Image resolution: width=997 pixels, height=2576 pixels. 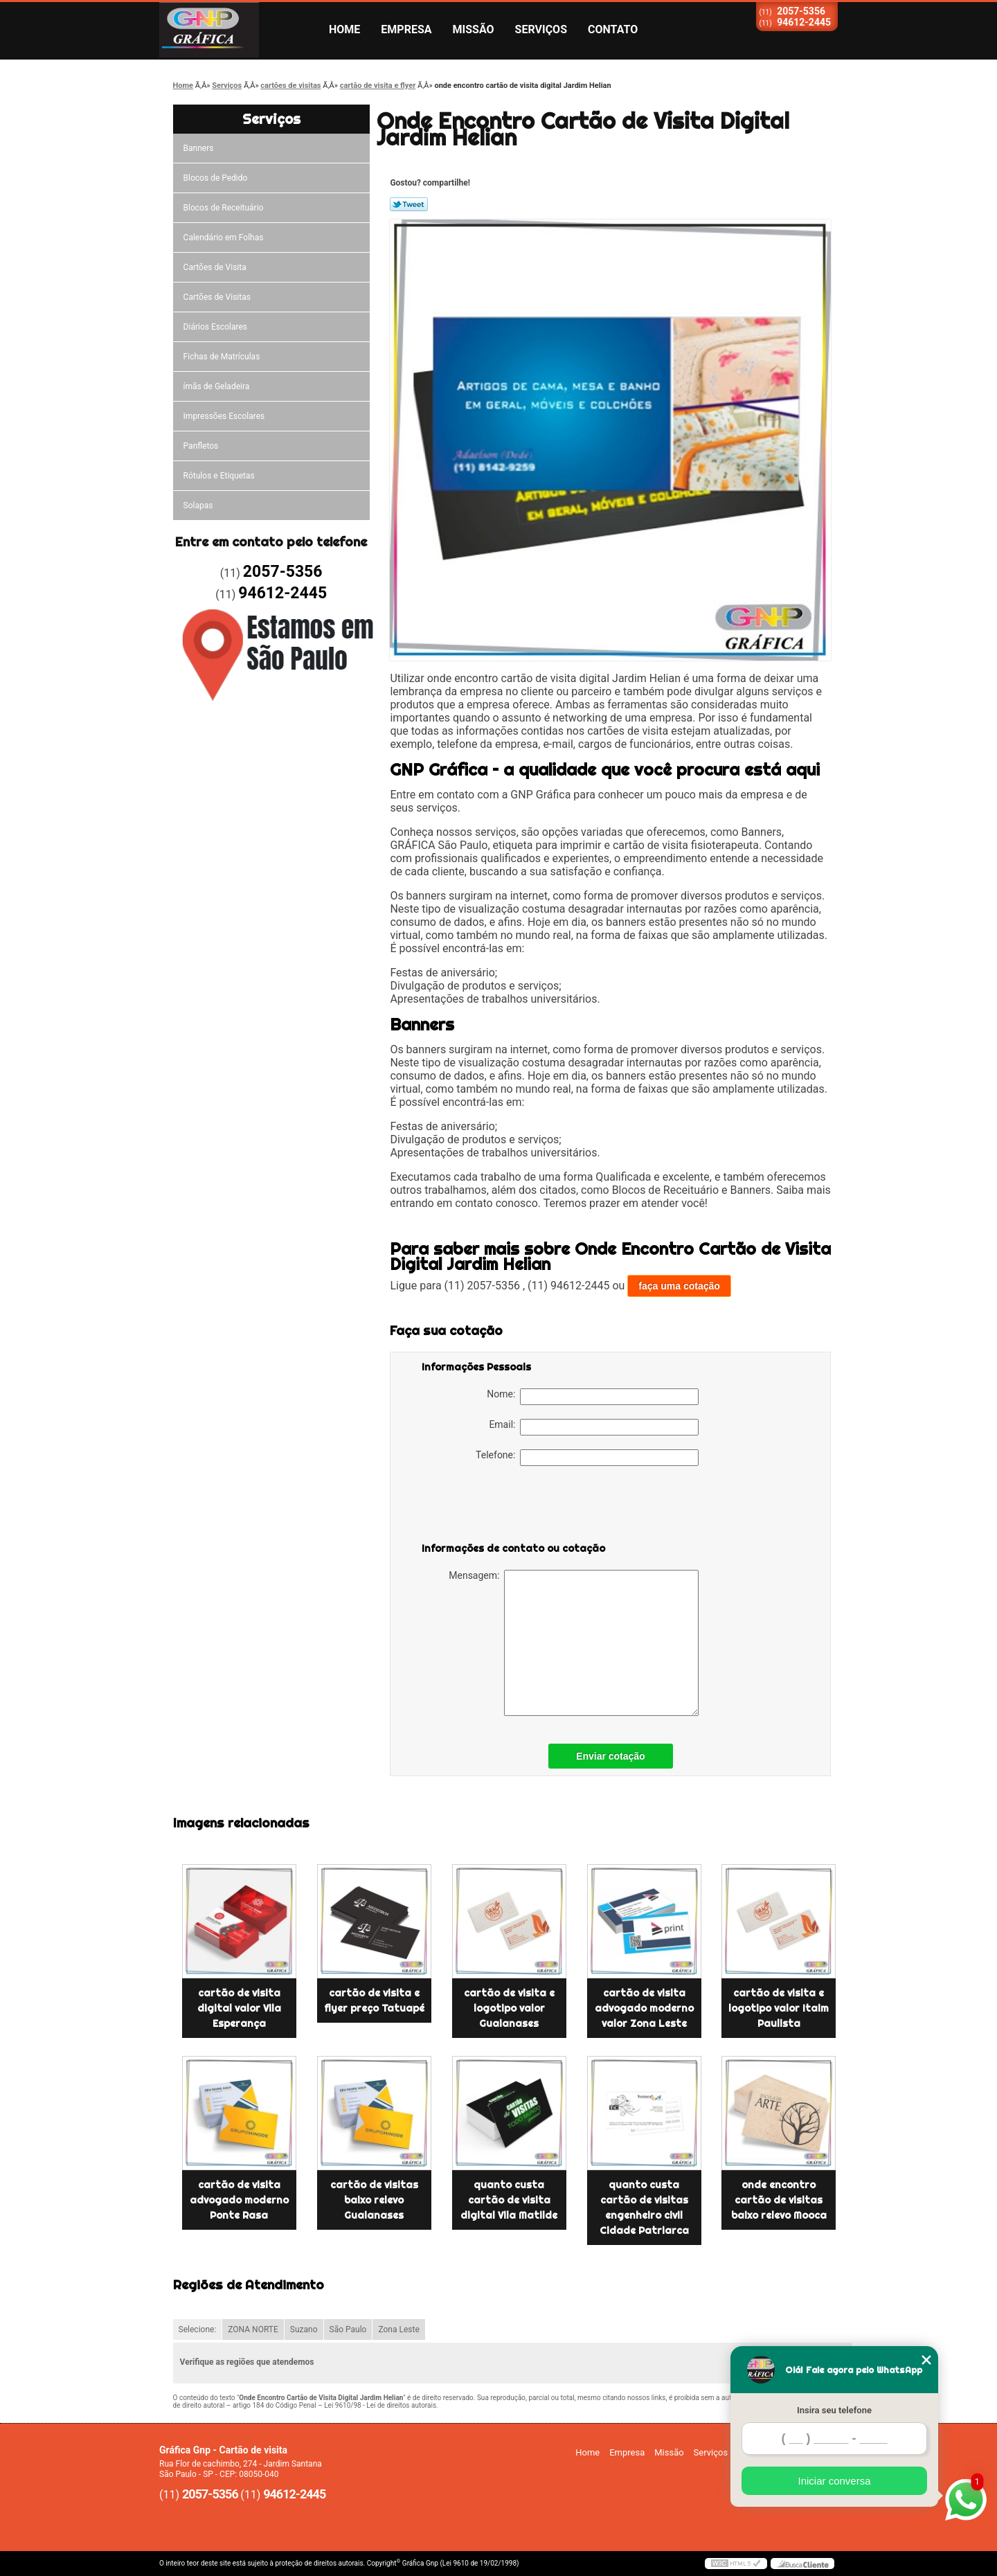 What do you see at coordinates (644, 2008) in the screenshot?
I see `cartão de visita advogado moderno valor Zona Leste` at bounding box center [644, 2008].